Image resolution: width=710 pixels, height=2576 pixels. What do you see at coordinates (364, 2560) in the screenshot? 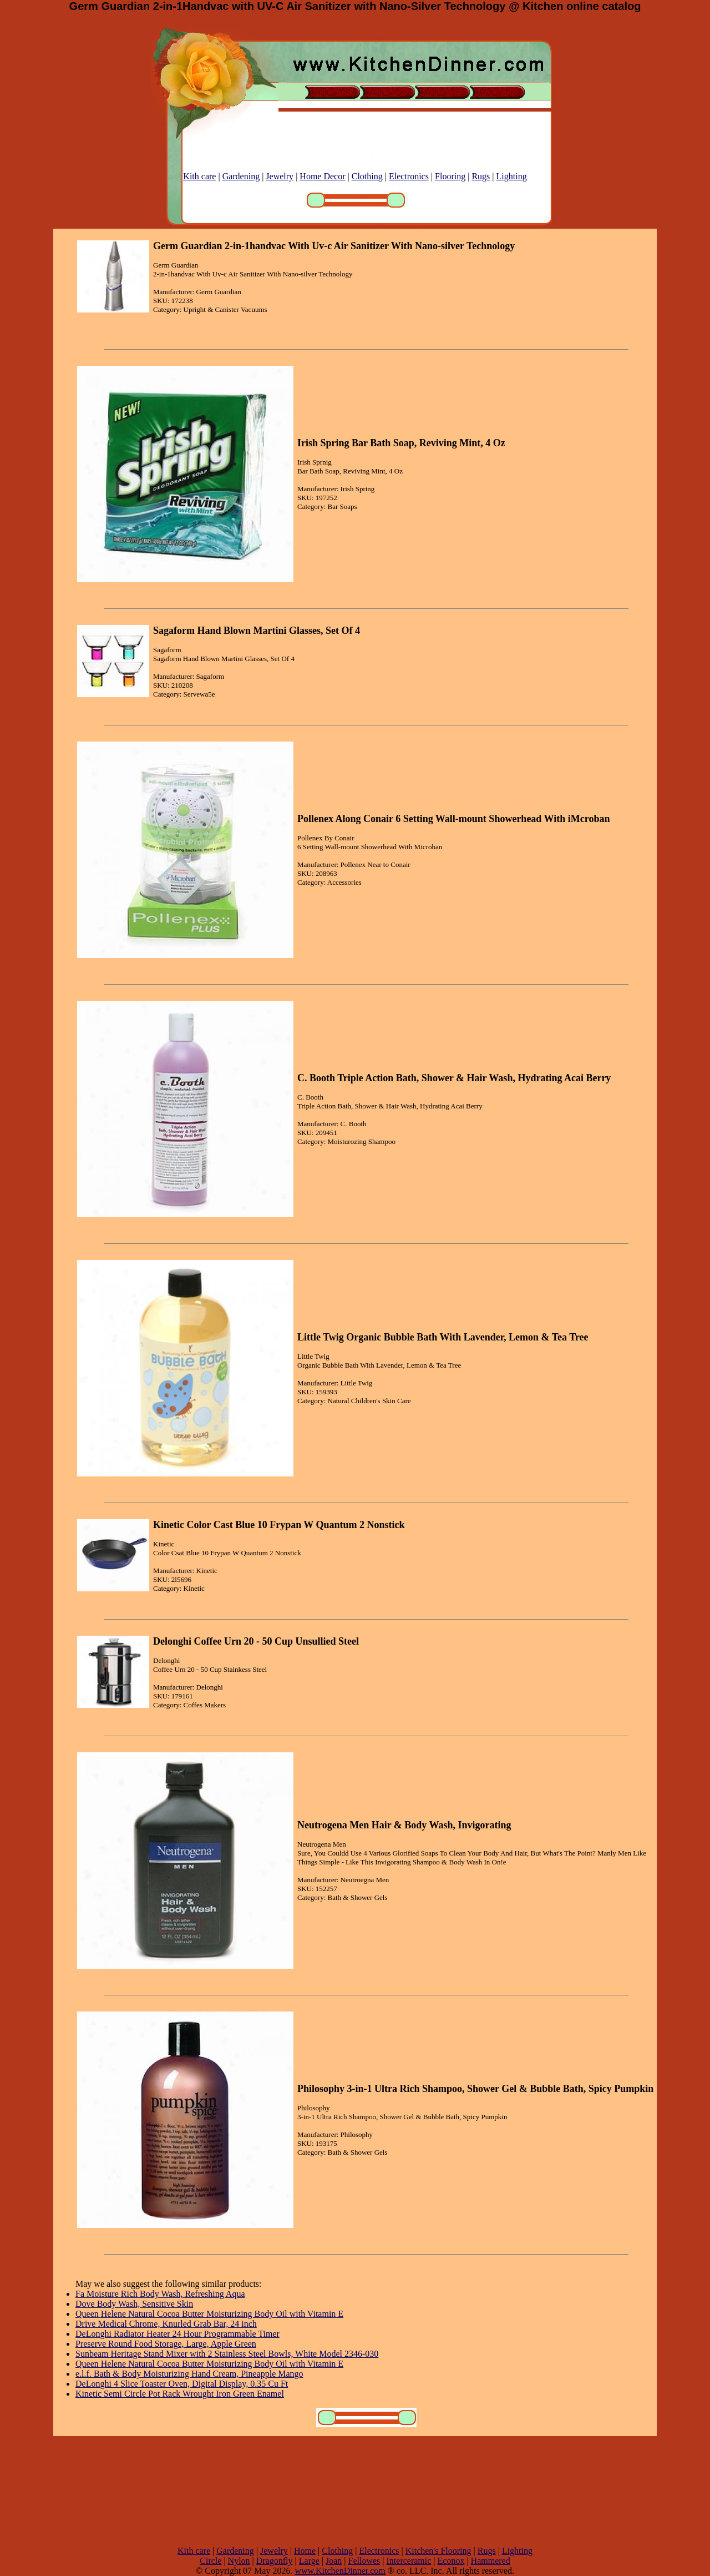
I see `Fellowes` at bounding box center [364, 2560].